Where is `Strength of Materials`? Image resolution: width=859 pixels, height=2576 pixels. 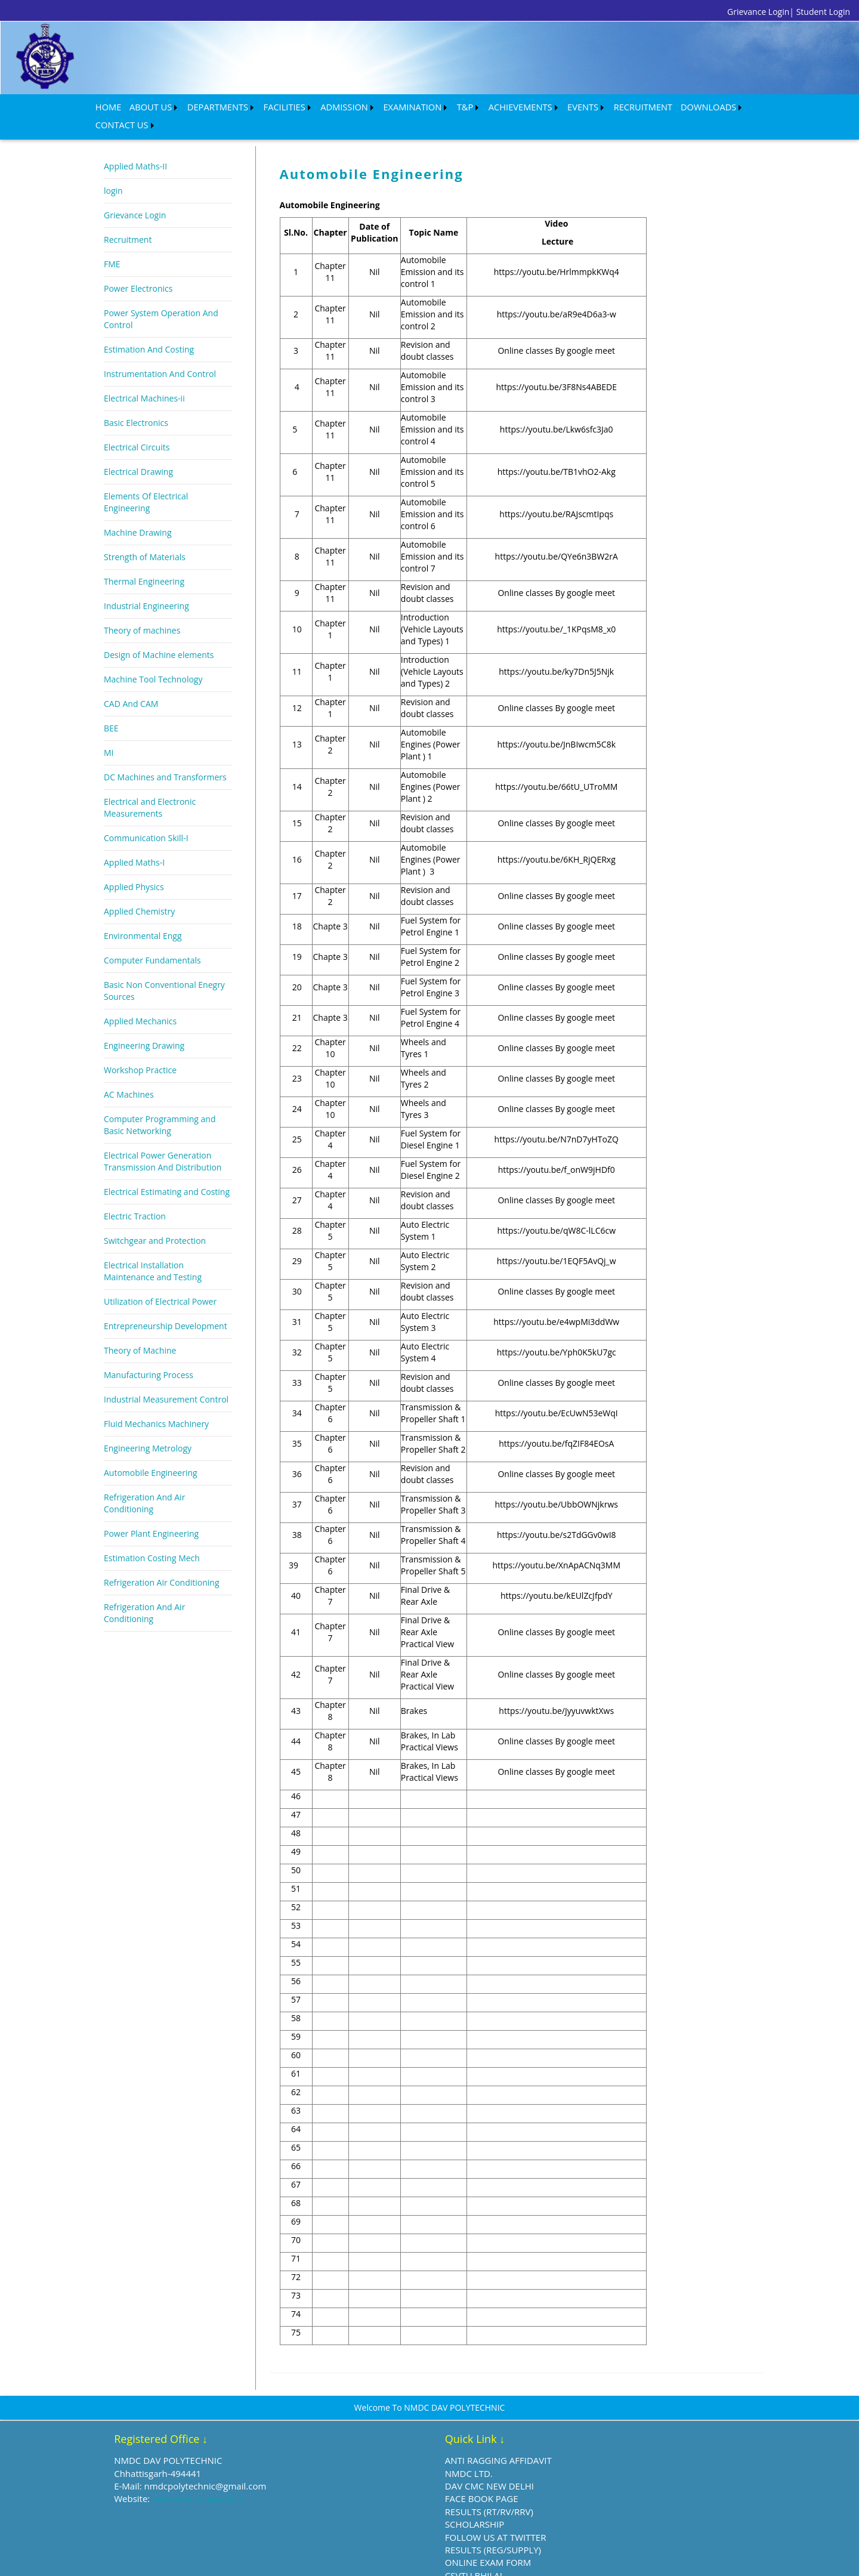
Strength of Materials is located at coordinates (145, 533).